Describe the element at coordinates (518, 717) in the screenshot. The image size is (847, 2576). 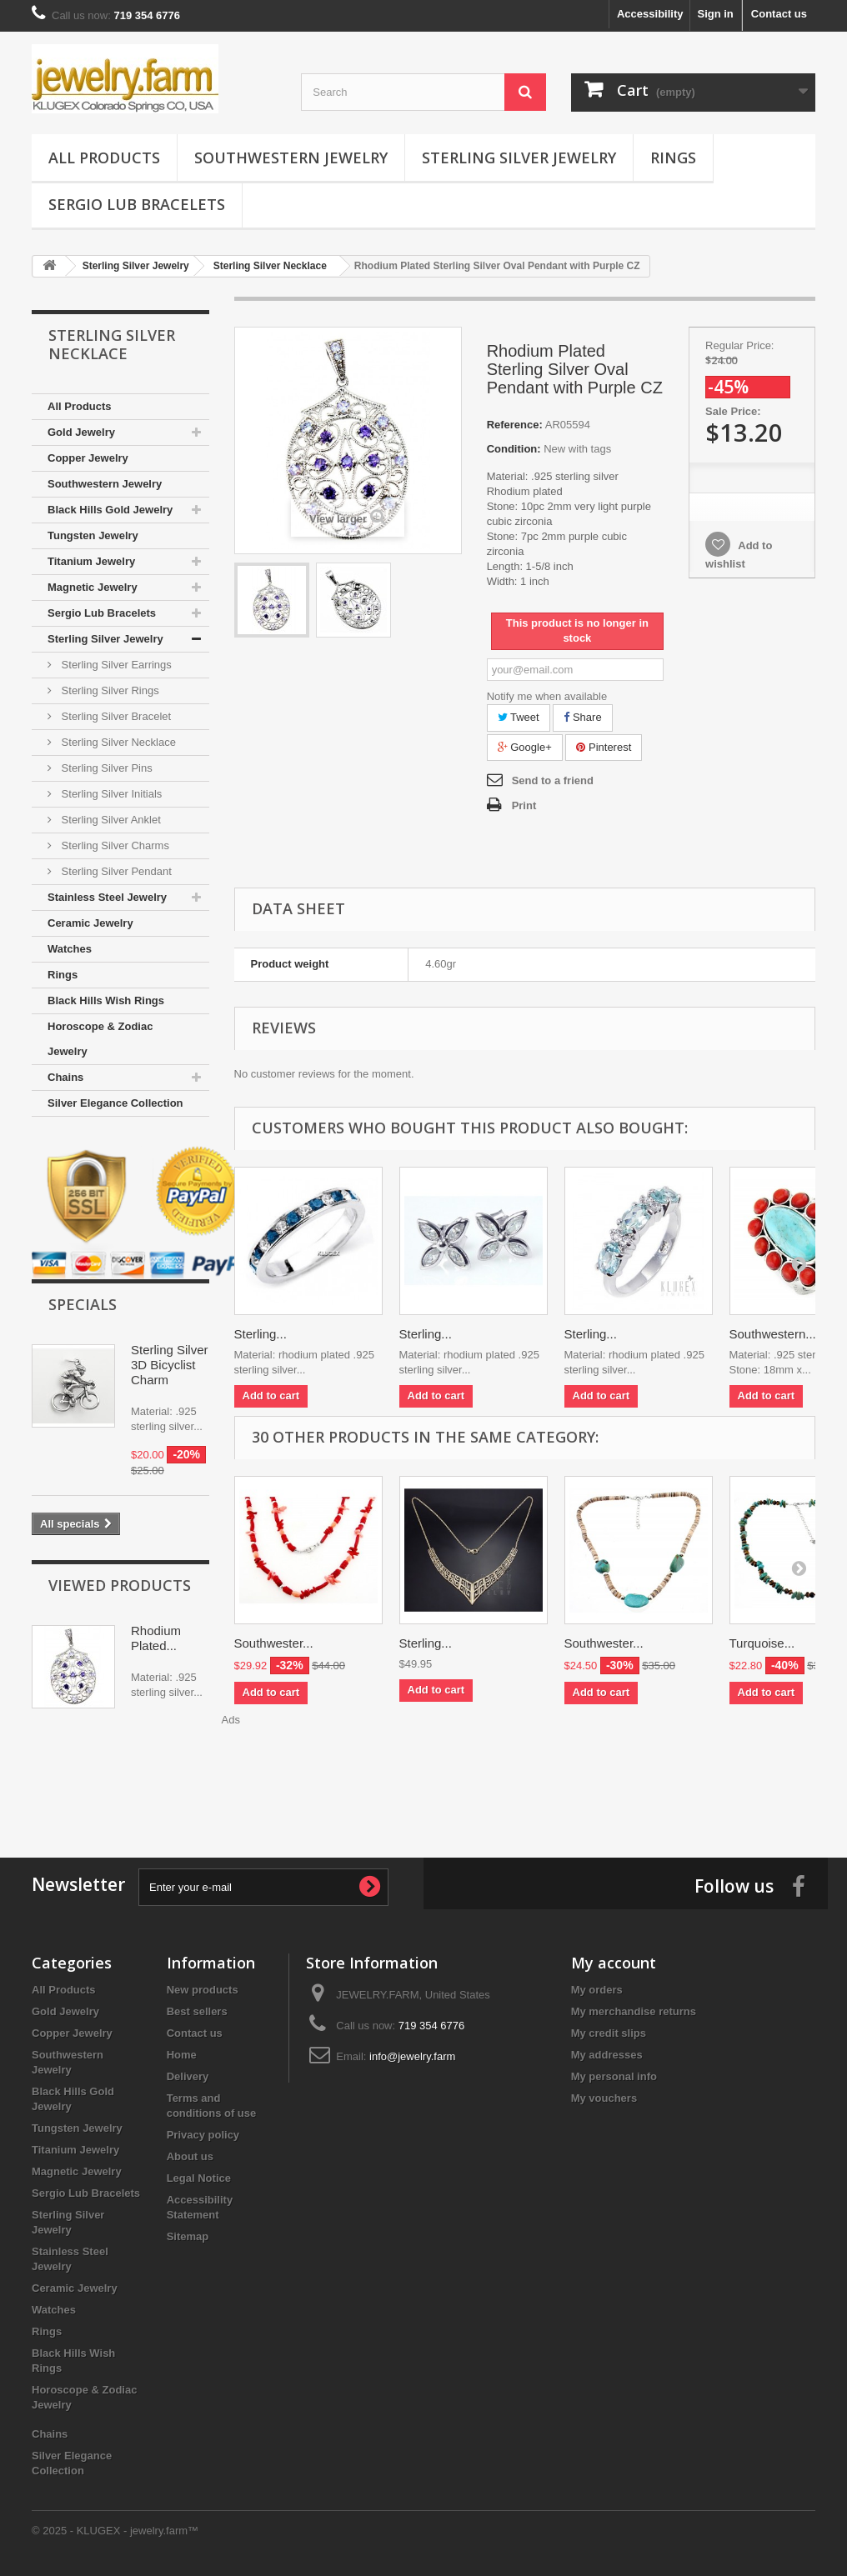
I see `Tweet` at that location.